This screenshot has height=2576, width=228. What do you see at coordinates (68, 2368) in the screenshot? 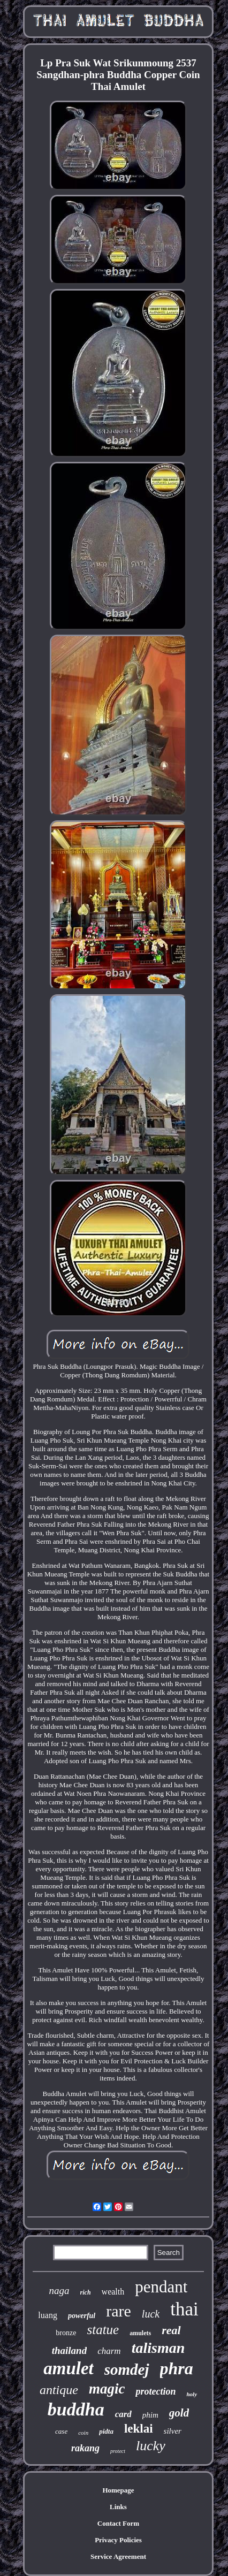
I see `amulet` at bounding box center [68, 2368].